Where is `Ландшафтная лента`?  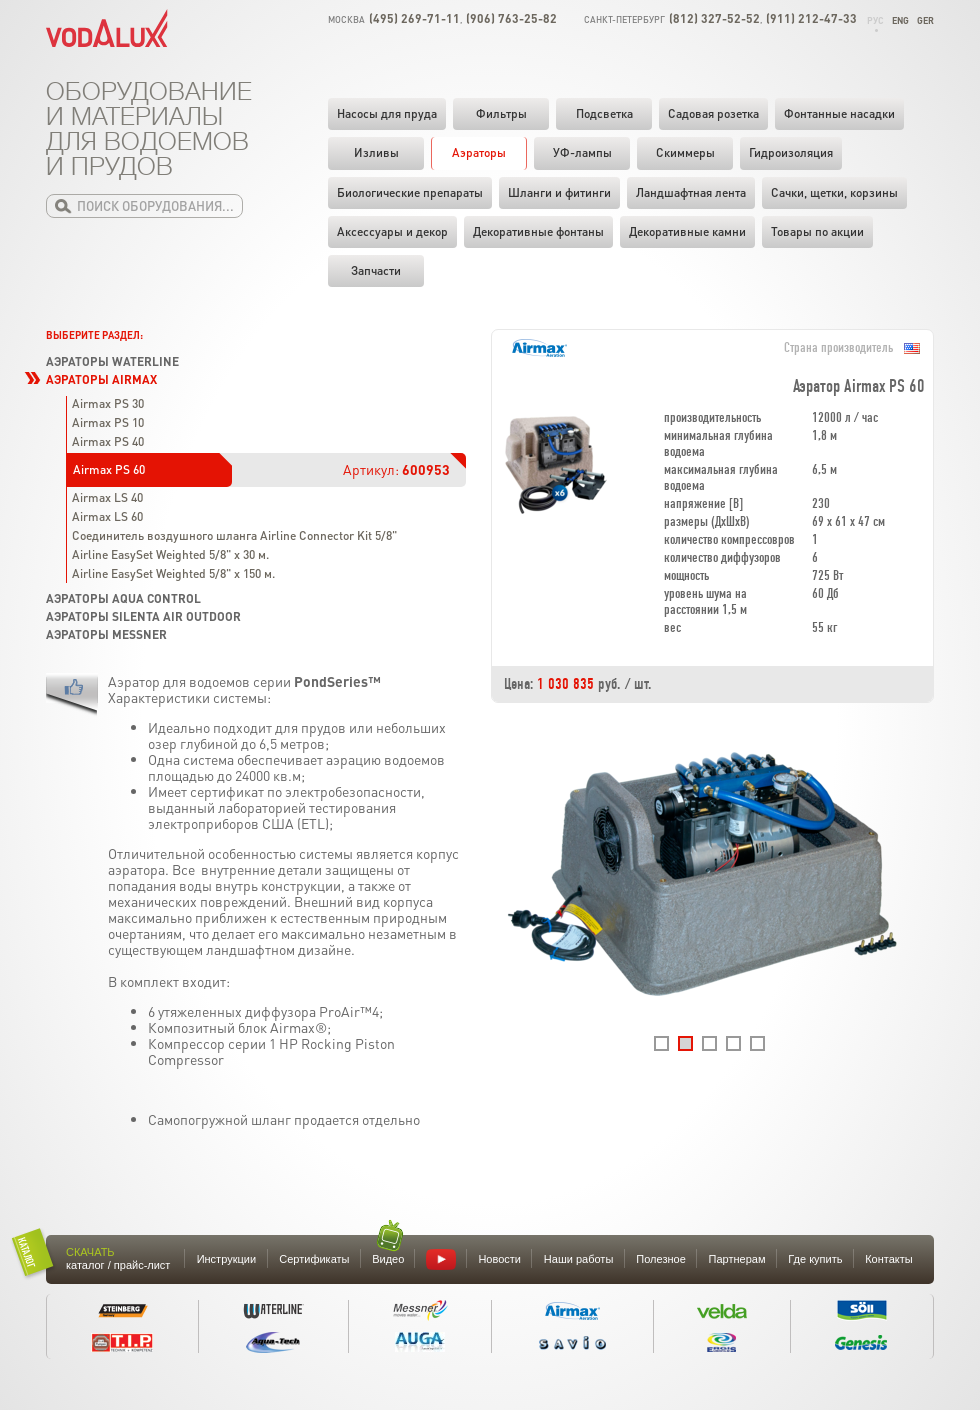 Ландшафтная лента is located at coordinates (691, 192).